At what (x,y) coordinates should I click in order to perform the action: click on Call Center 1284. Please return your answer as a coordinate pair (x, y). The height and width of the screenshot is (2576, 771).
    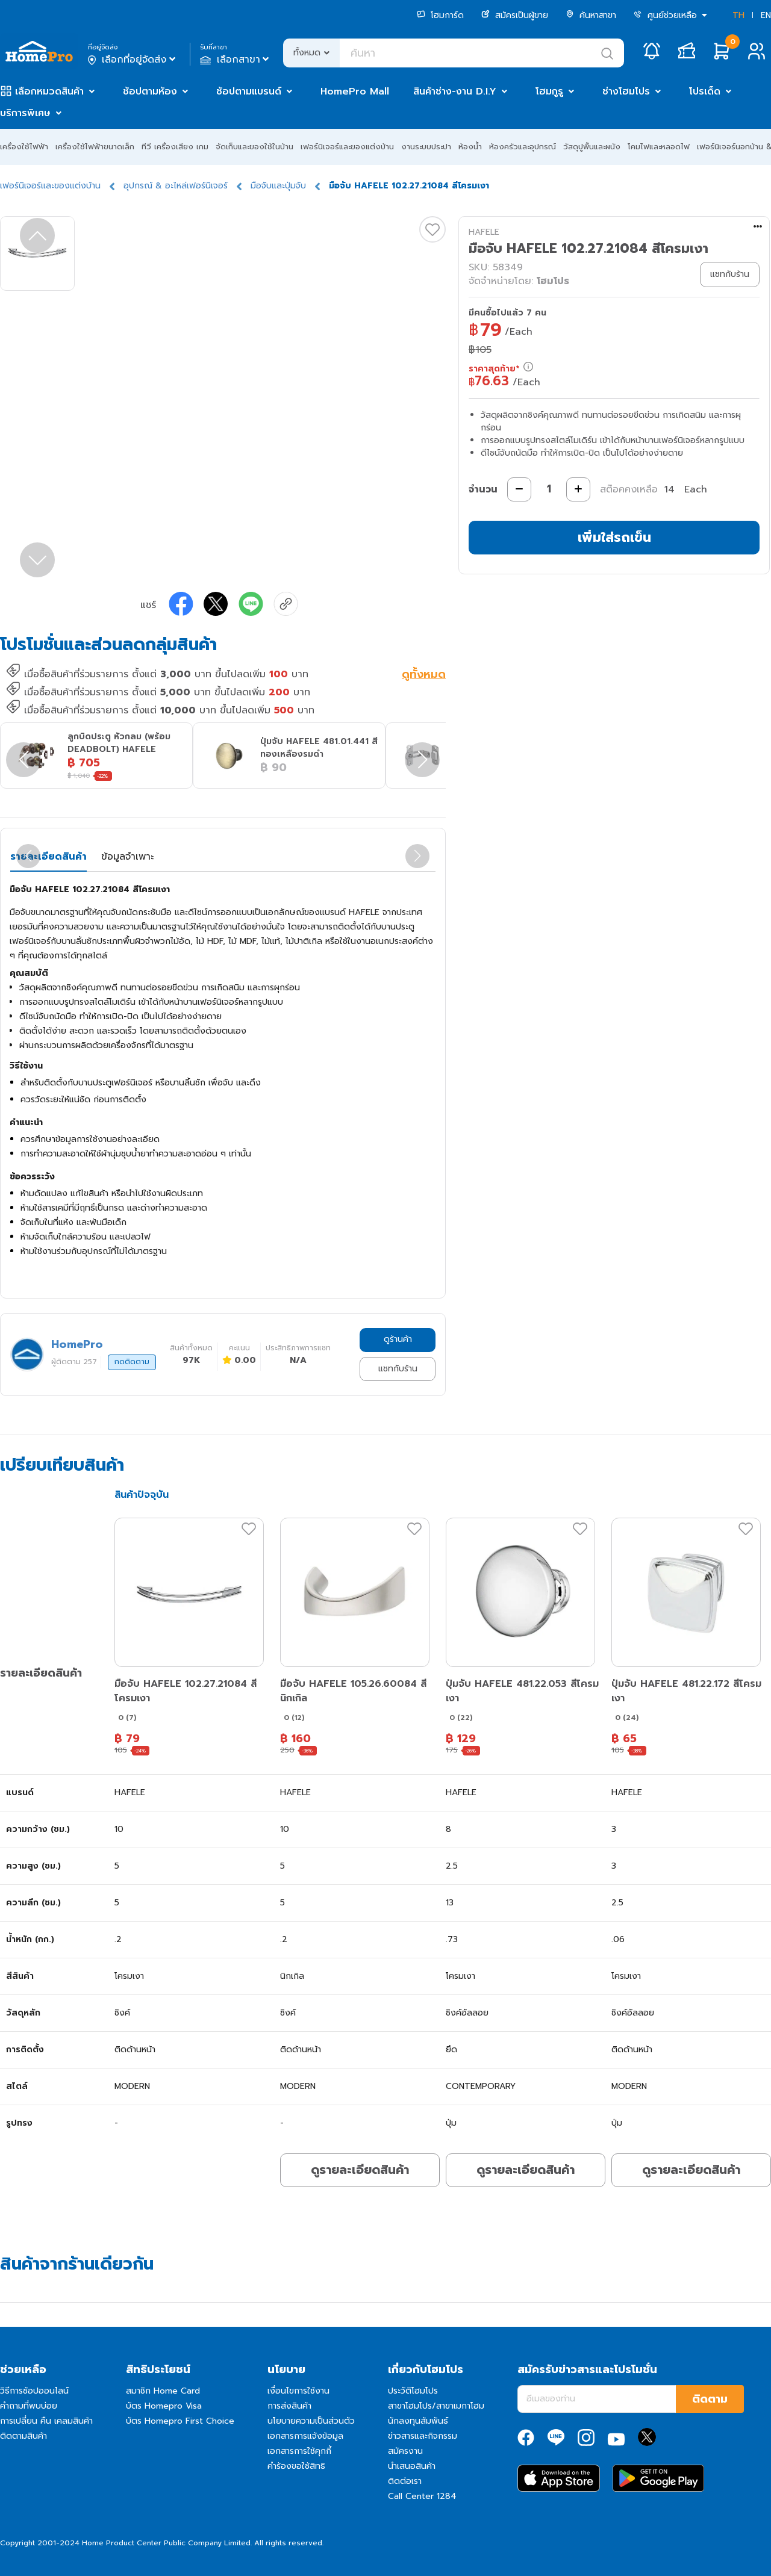
    Looking at the image, I should click on (422, 2496).